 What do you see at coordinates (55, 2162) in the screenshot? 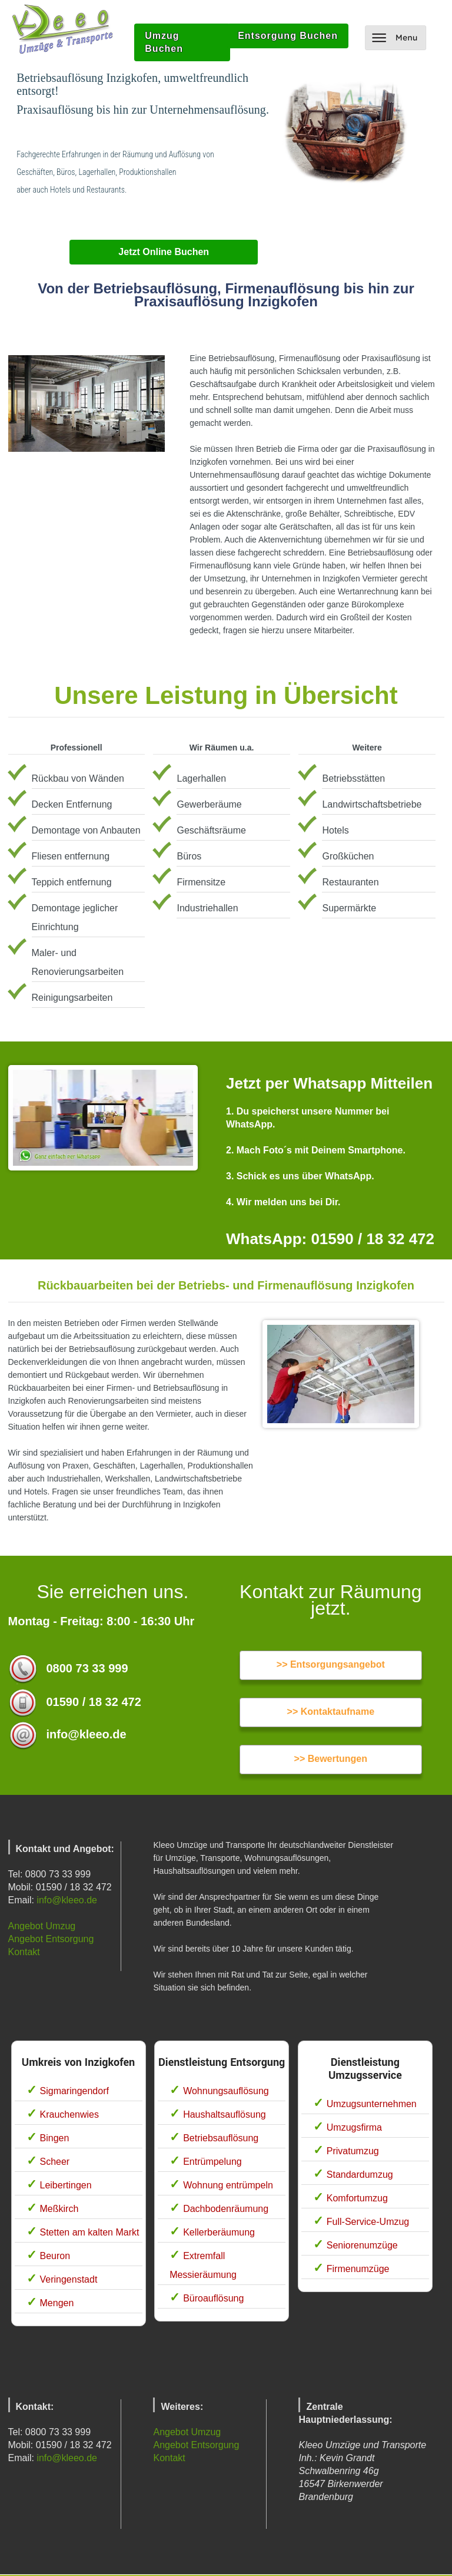
I see `Scheer` at bounding box center [55, 2162].